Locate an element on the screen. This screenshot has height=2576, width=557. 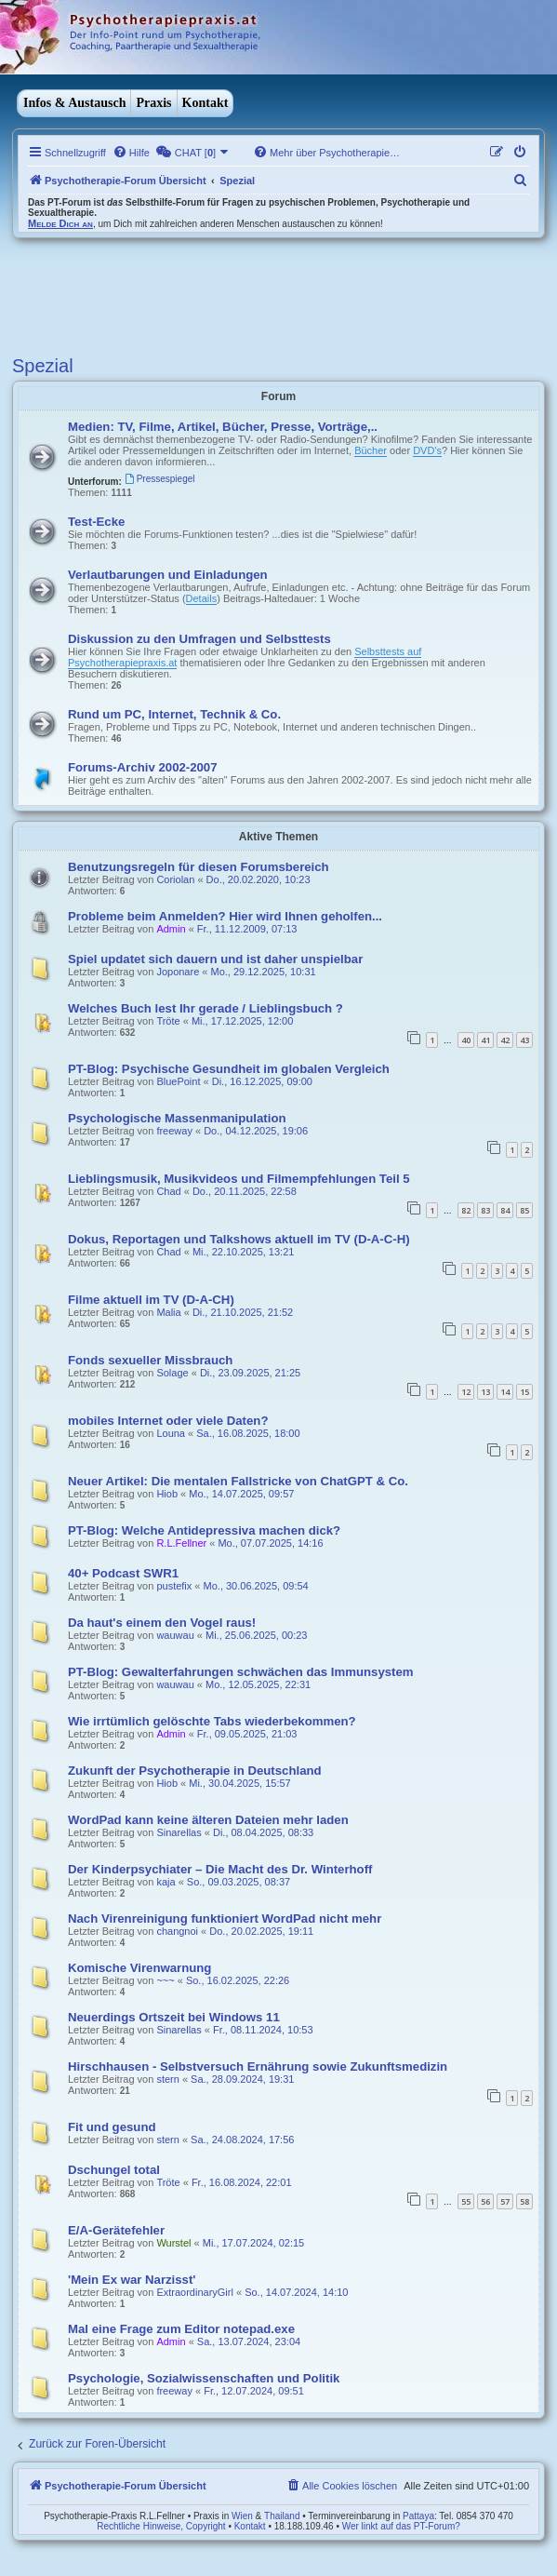
56 is located at coordinates (485, 2201).